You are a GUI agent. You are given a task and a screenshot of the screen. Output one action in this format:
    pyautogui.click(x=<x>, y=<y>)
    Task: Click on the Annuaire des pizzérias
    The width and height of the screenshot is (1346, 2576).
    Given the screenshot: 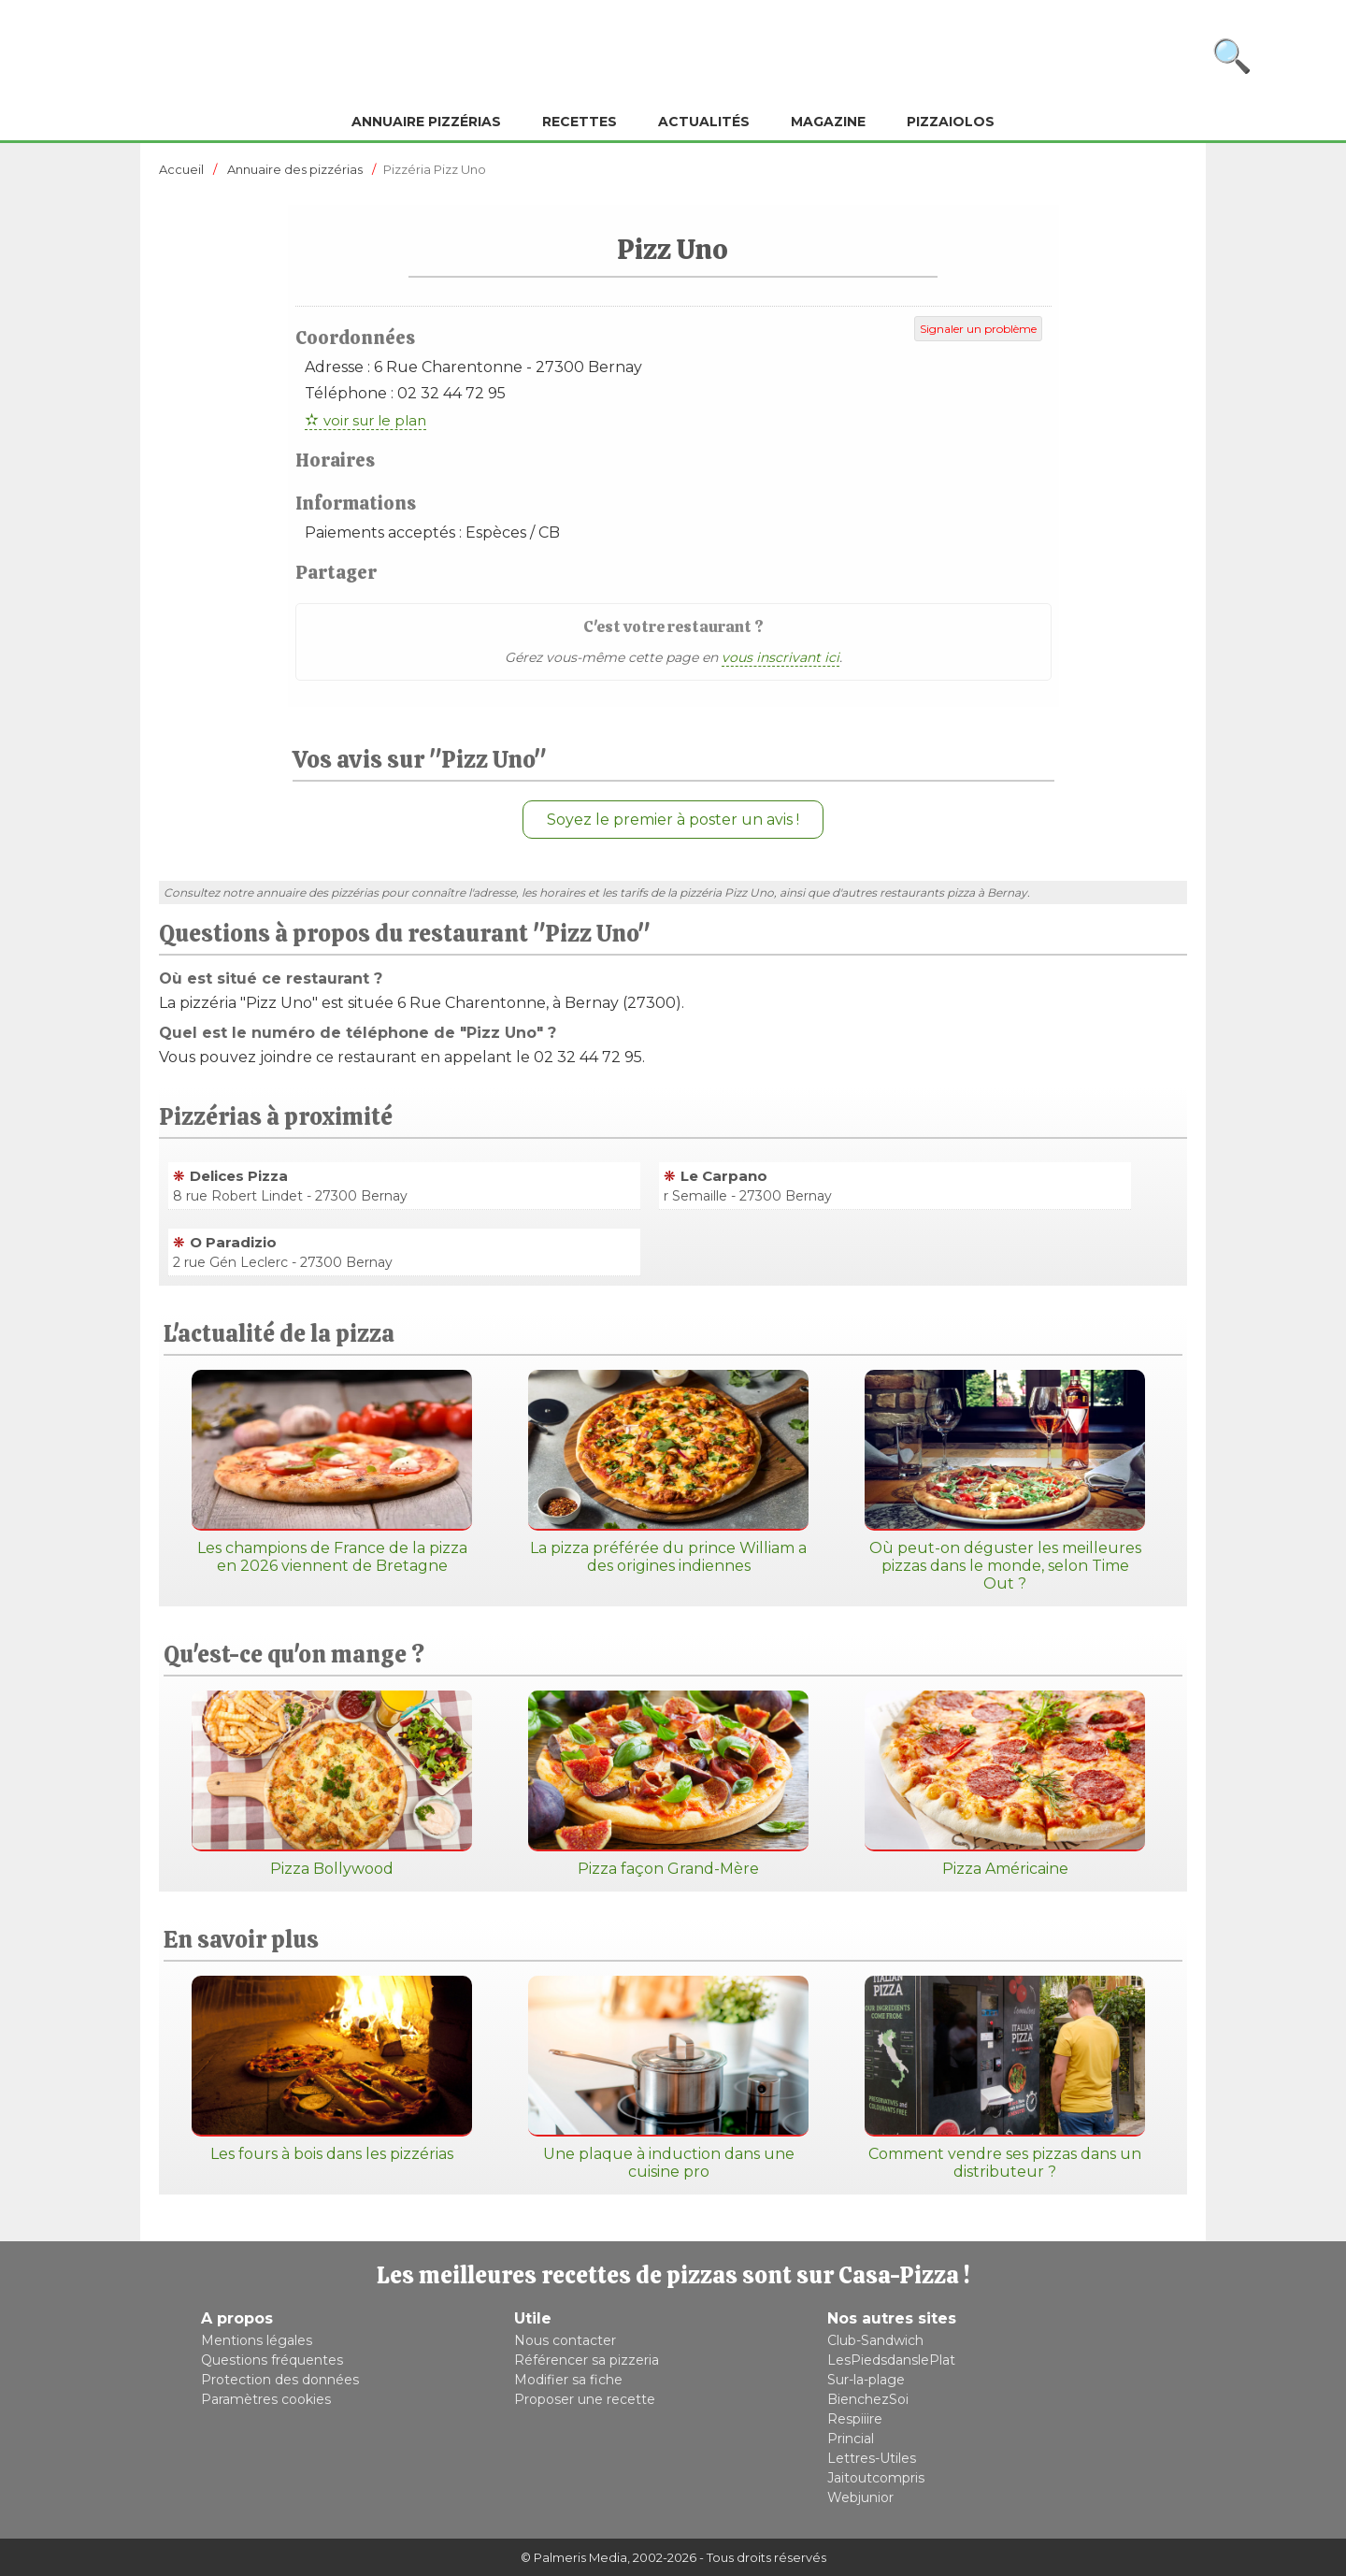 What is the action you would take?
    pyautogui.click(x=295, y=169)
    